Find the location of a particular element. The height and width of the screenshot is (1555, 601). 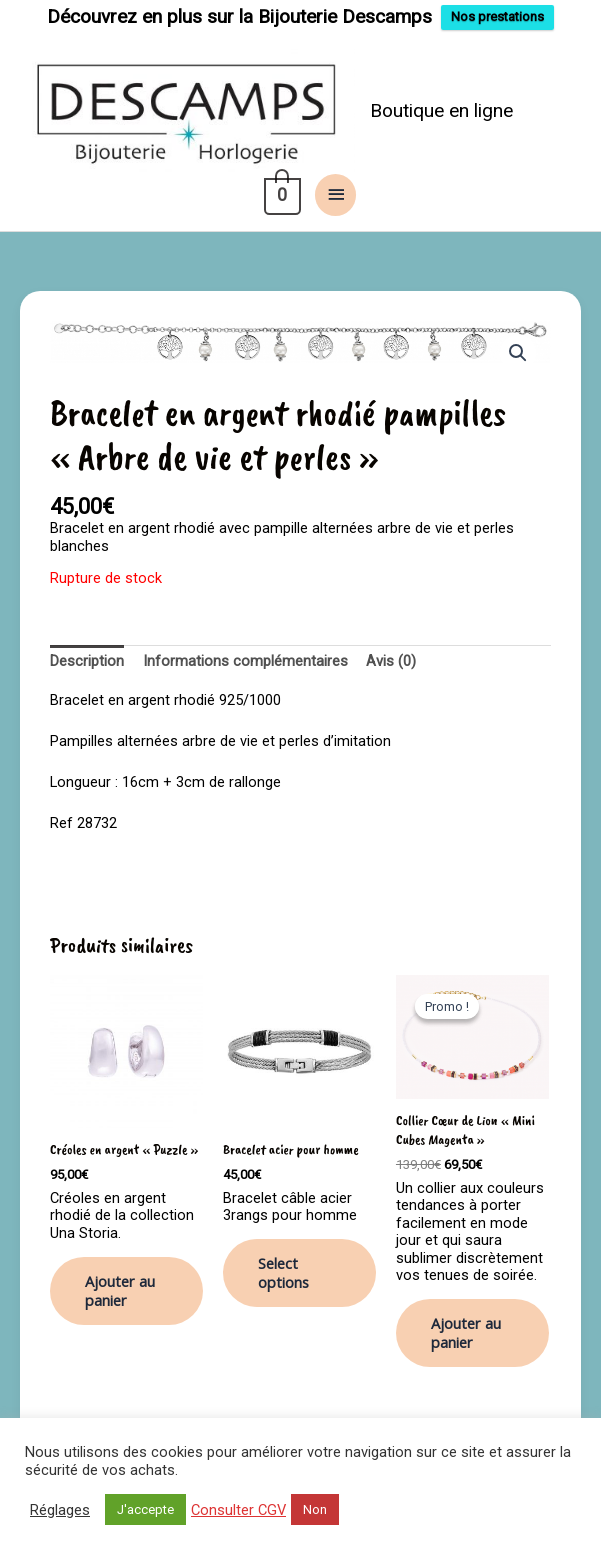

Avis (0) [tab] is located at coordinates (391, 655).